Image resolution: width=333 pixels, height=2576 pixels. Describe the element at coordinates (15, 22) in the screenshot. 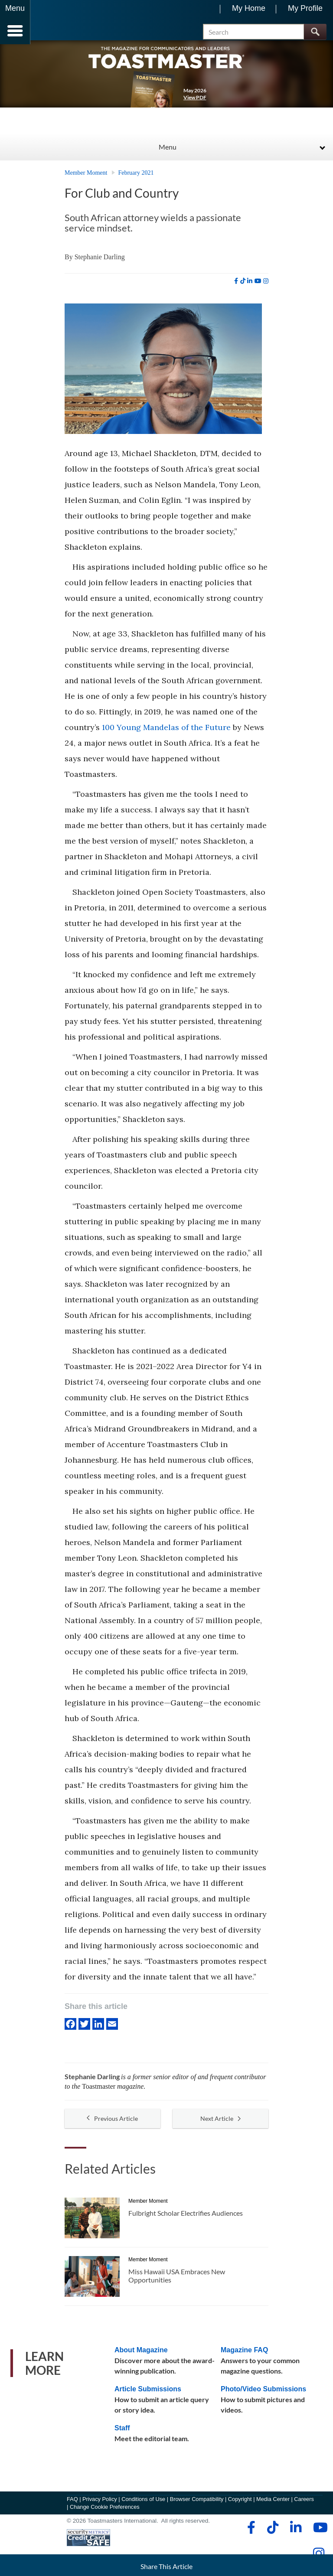

I see `[Menubutton]` at that location.